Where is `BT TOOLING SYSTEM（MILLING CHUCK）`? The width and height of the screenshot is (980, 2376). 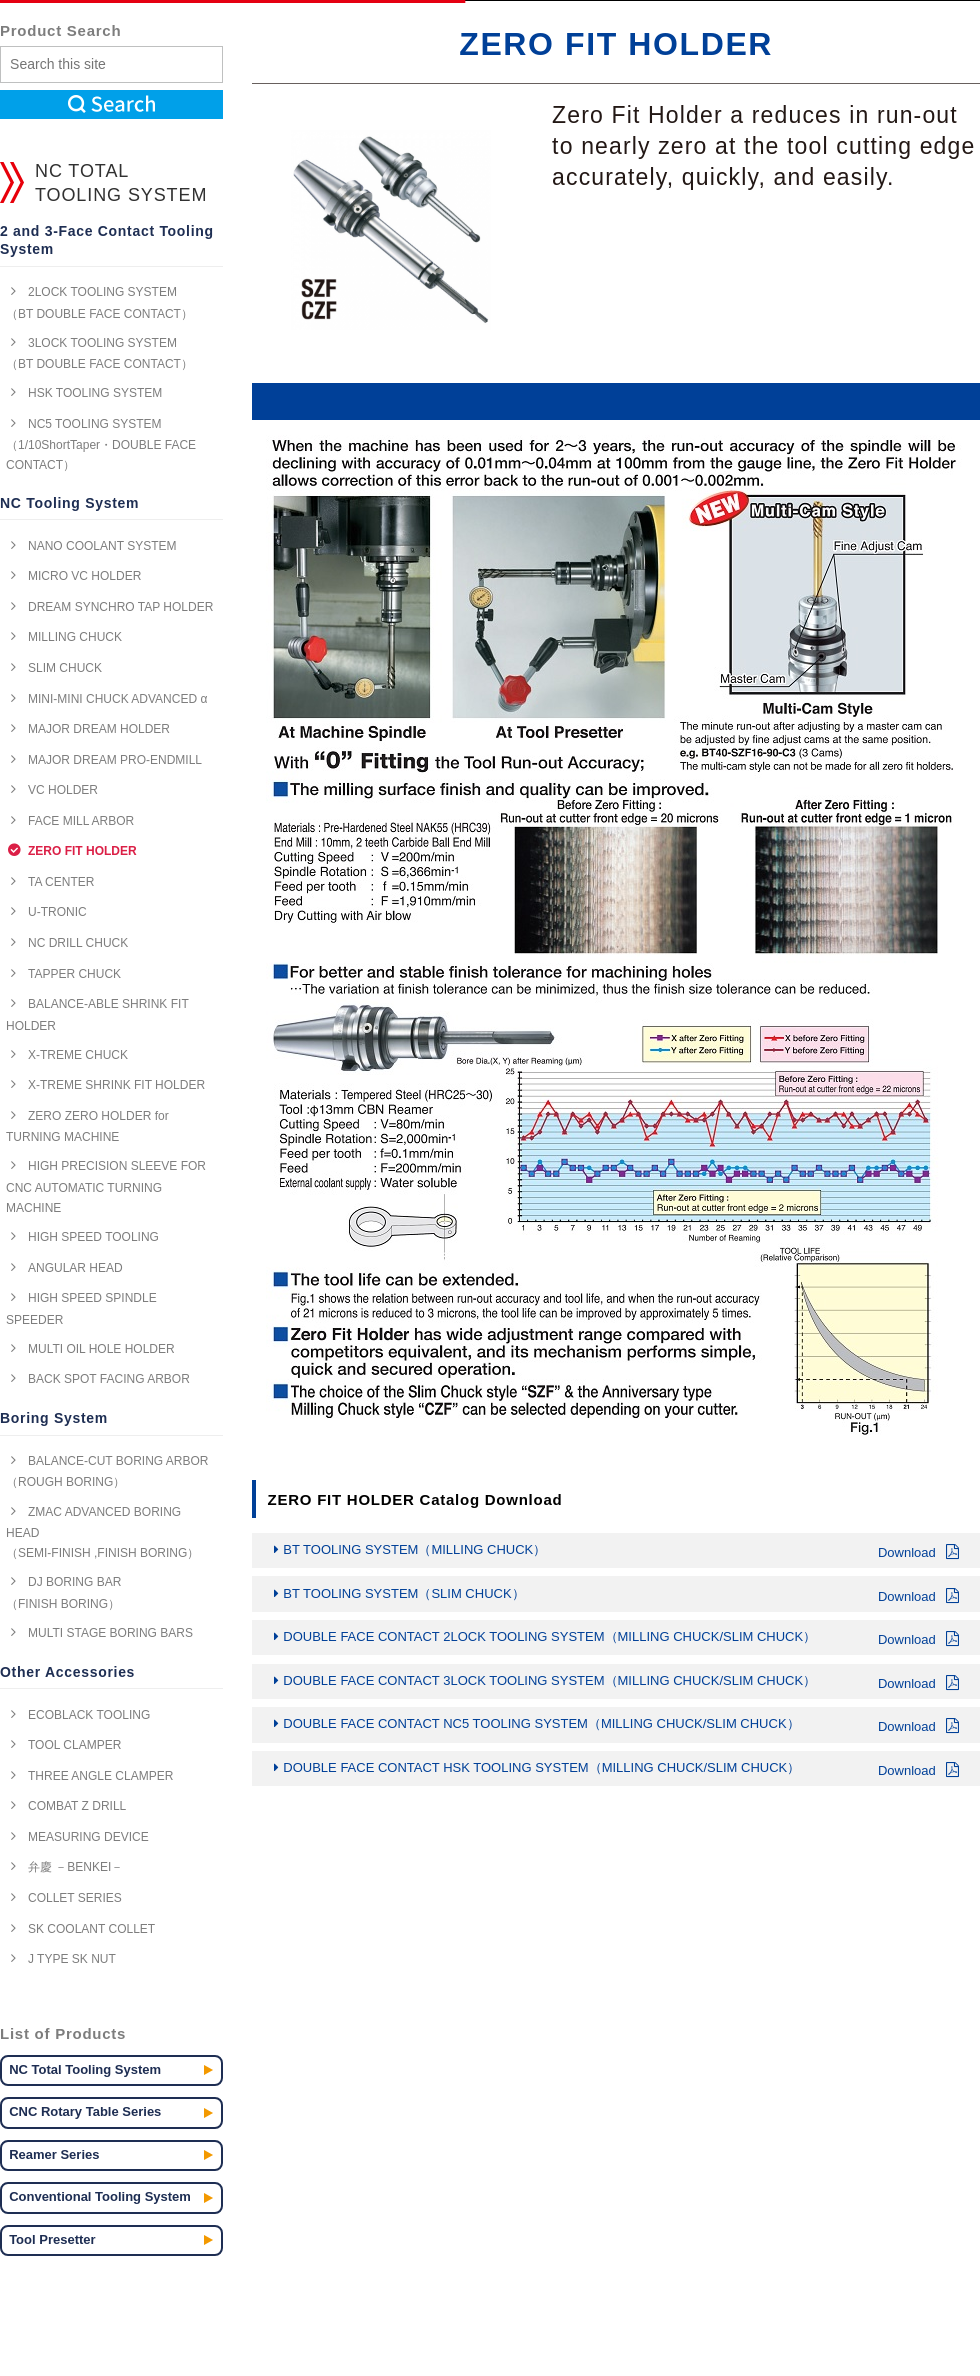
BT TOOLING SYSTEM（MILLING CHUCK） is located at coordinates (620, 1552).